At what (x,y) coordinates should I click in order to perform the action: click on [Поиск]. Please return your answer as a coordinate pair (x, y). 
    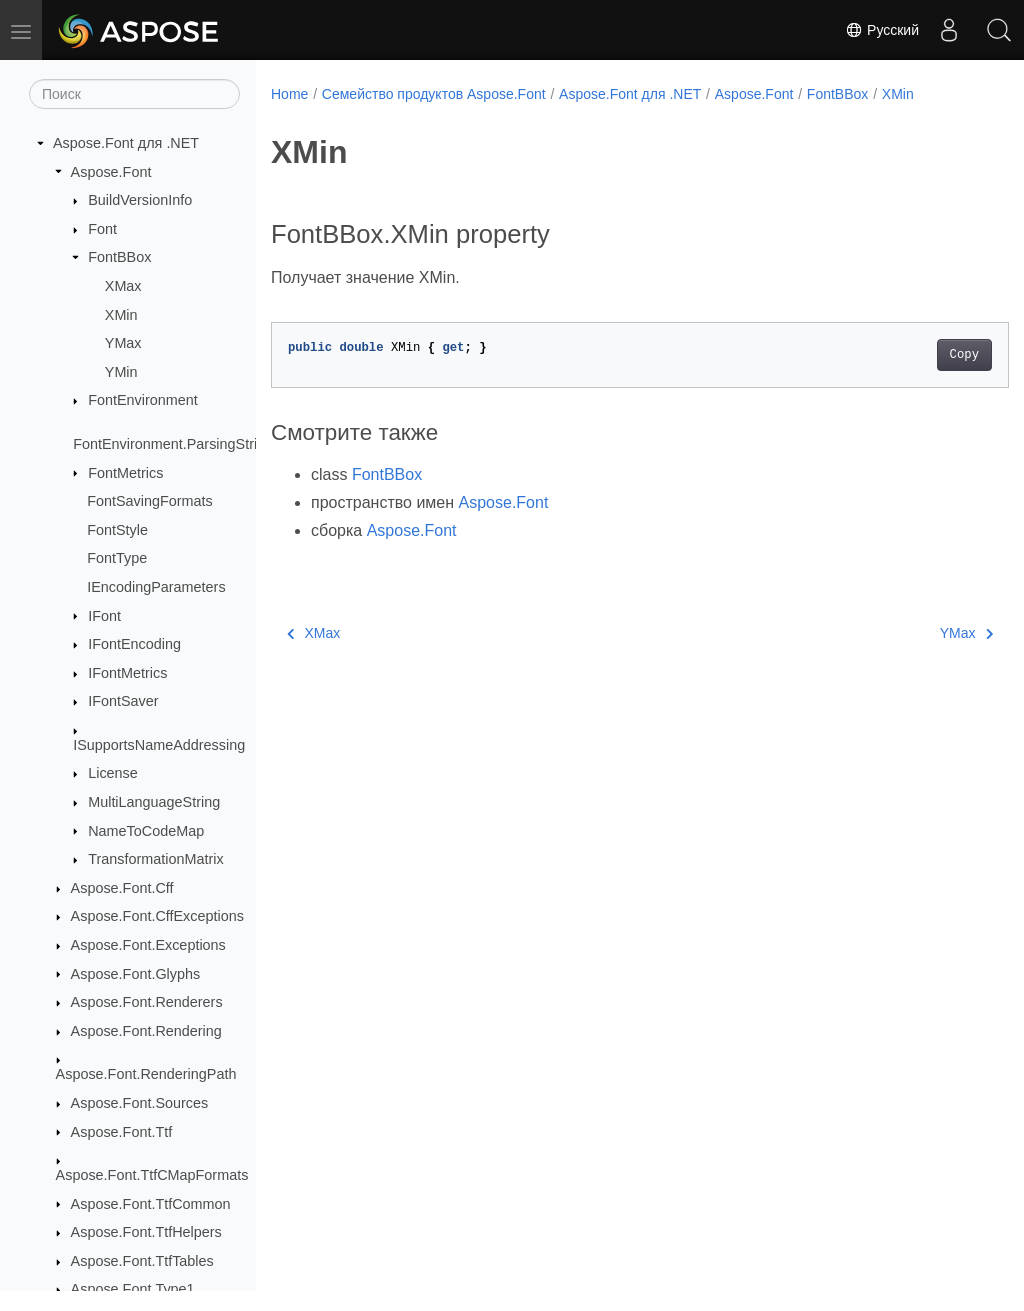
    Looking at the image, I should click on (134, 94).